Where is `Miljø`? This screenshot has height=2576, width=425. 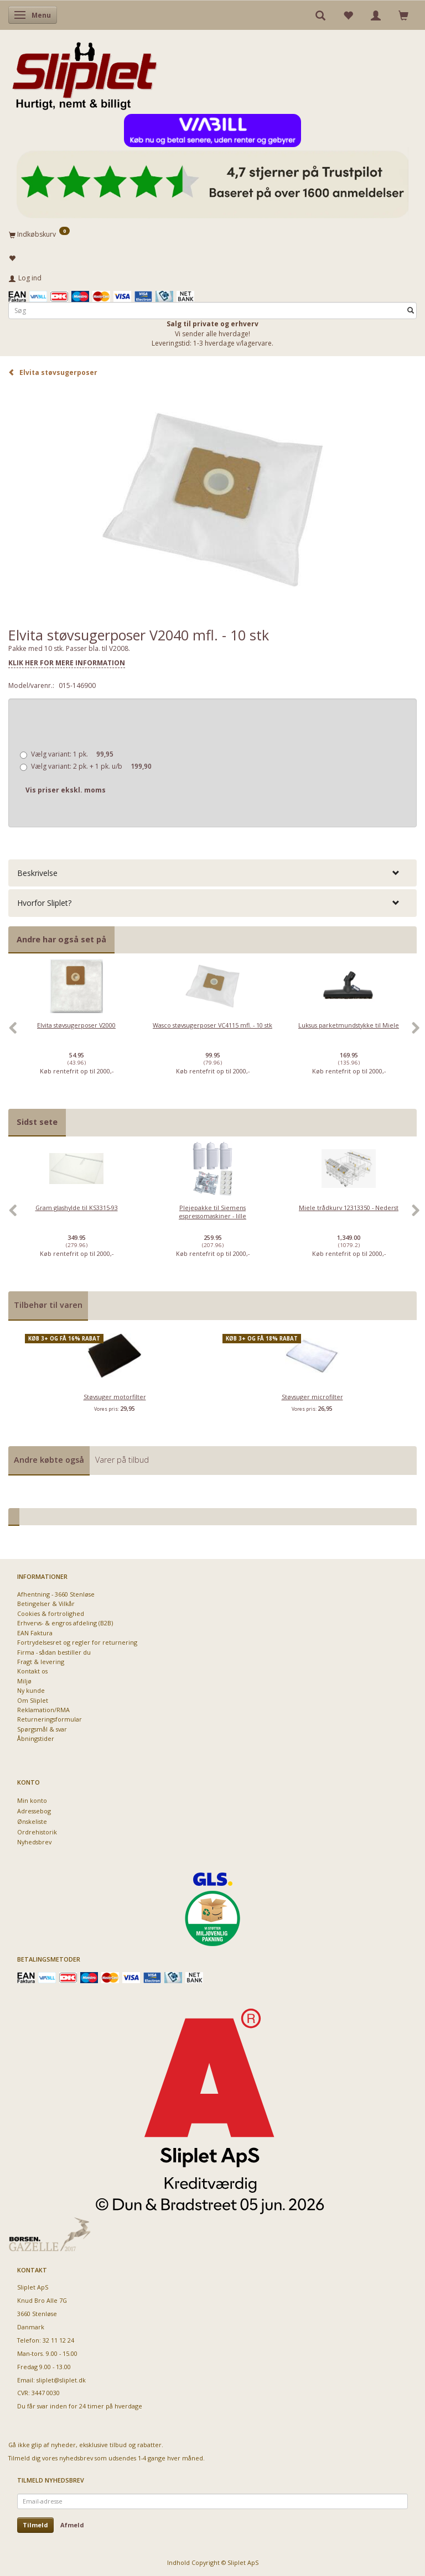 Miljø is located at coordinates (24, 1681).